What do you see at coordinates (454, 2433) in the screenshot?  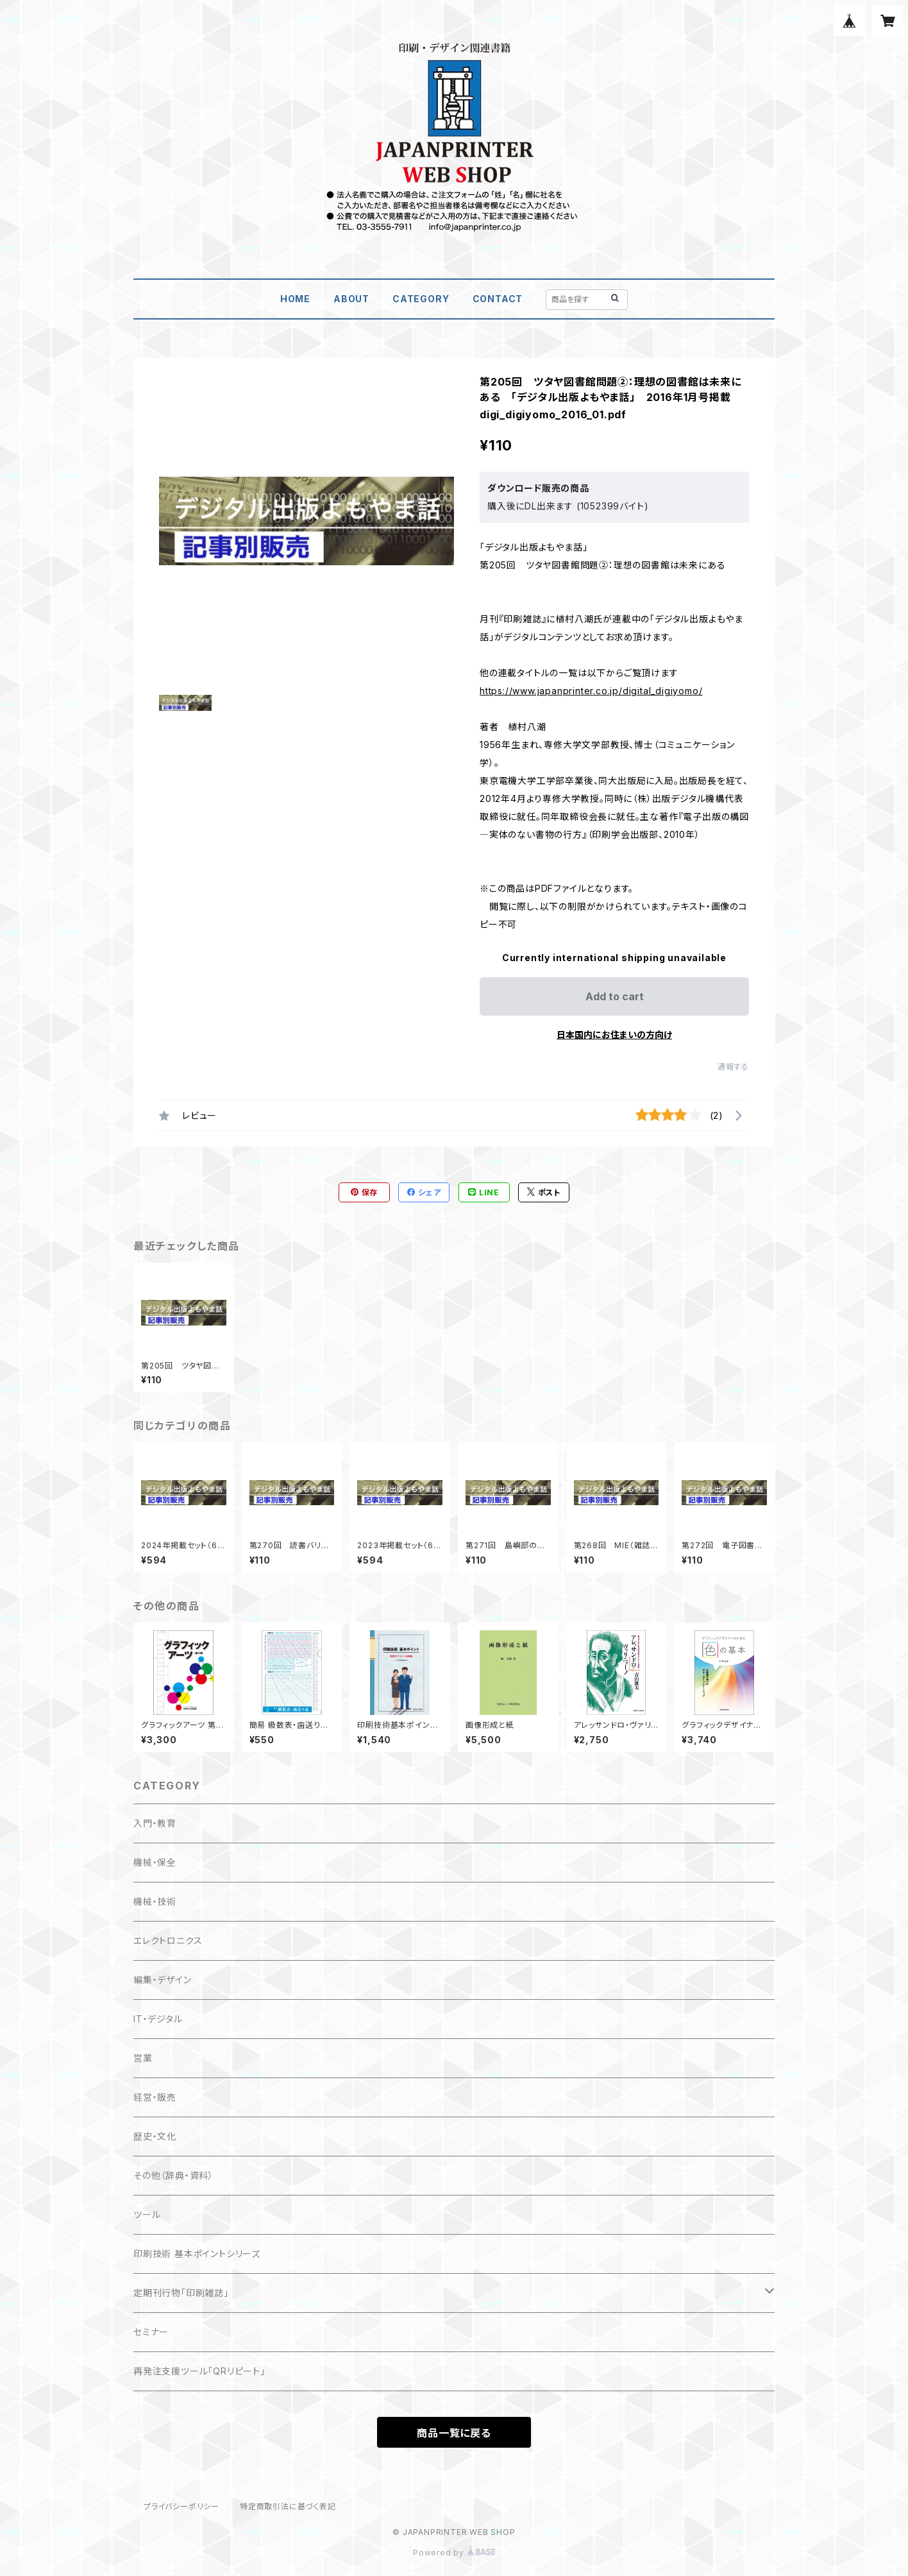 I see `商品一覧に戻る` at bounding box center [454, 2433].